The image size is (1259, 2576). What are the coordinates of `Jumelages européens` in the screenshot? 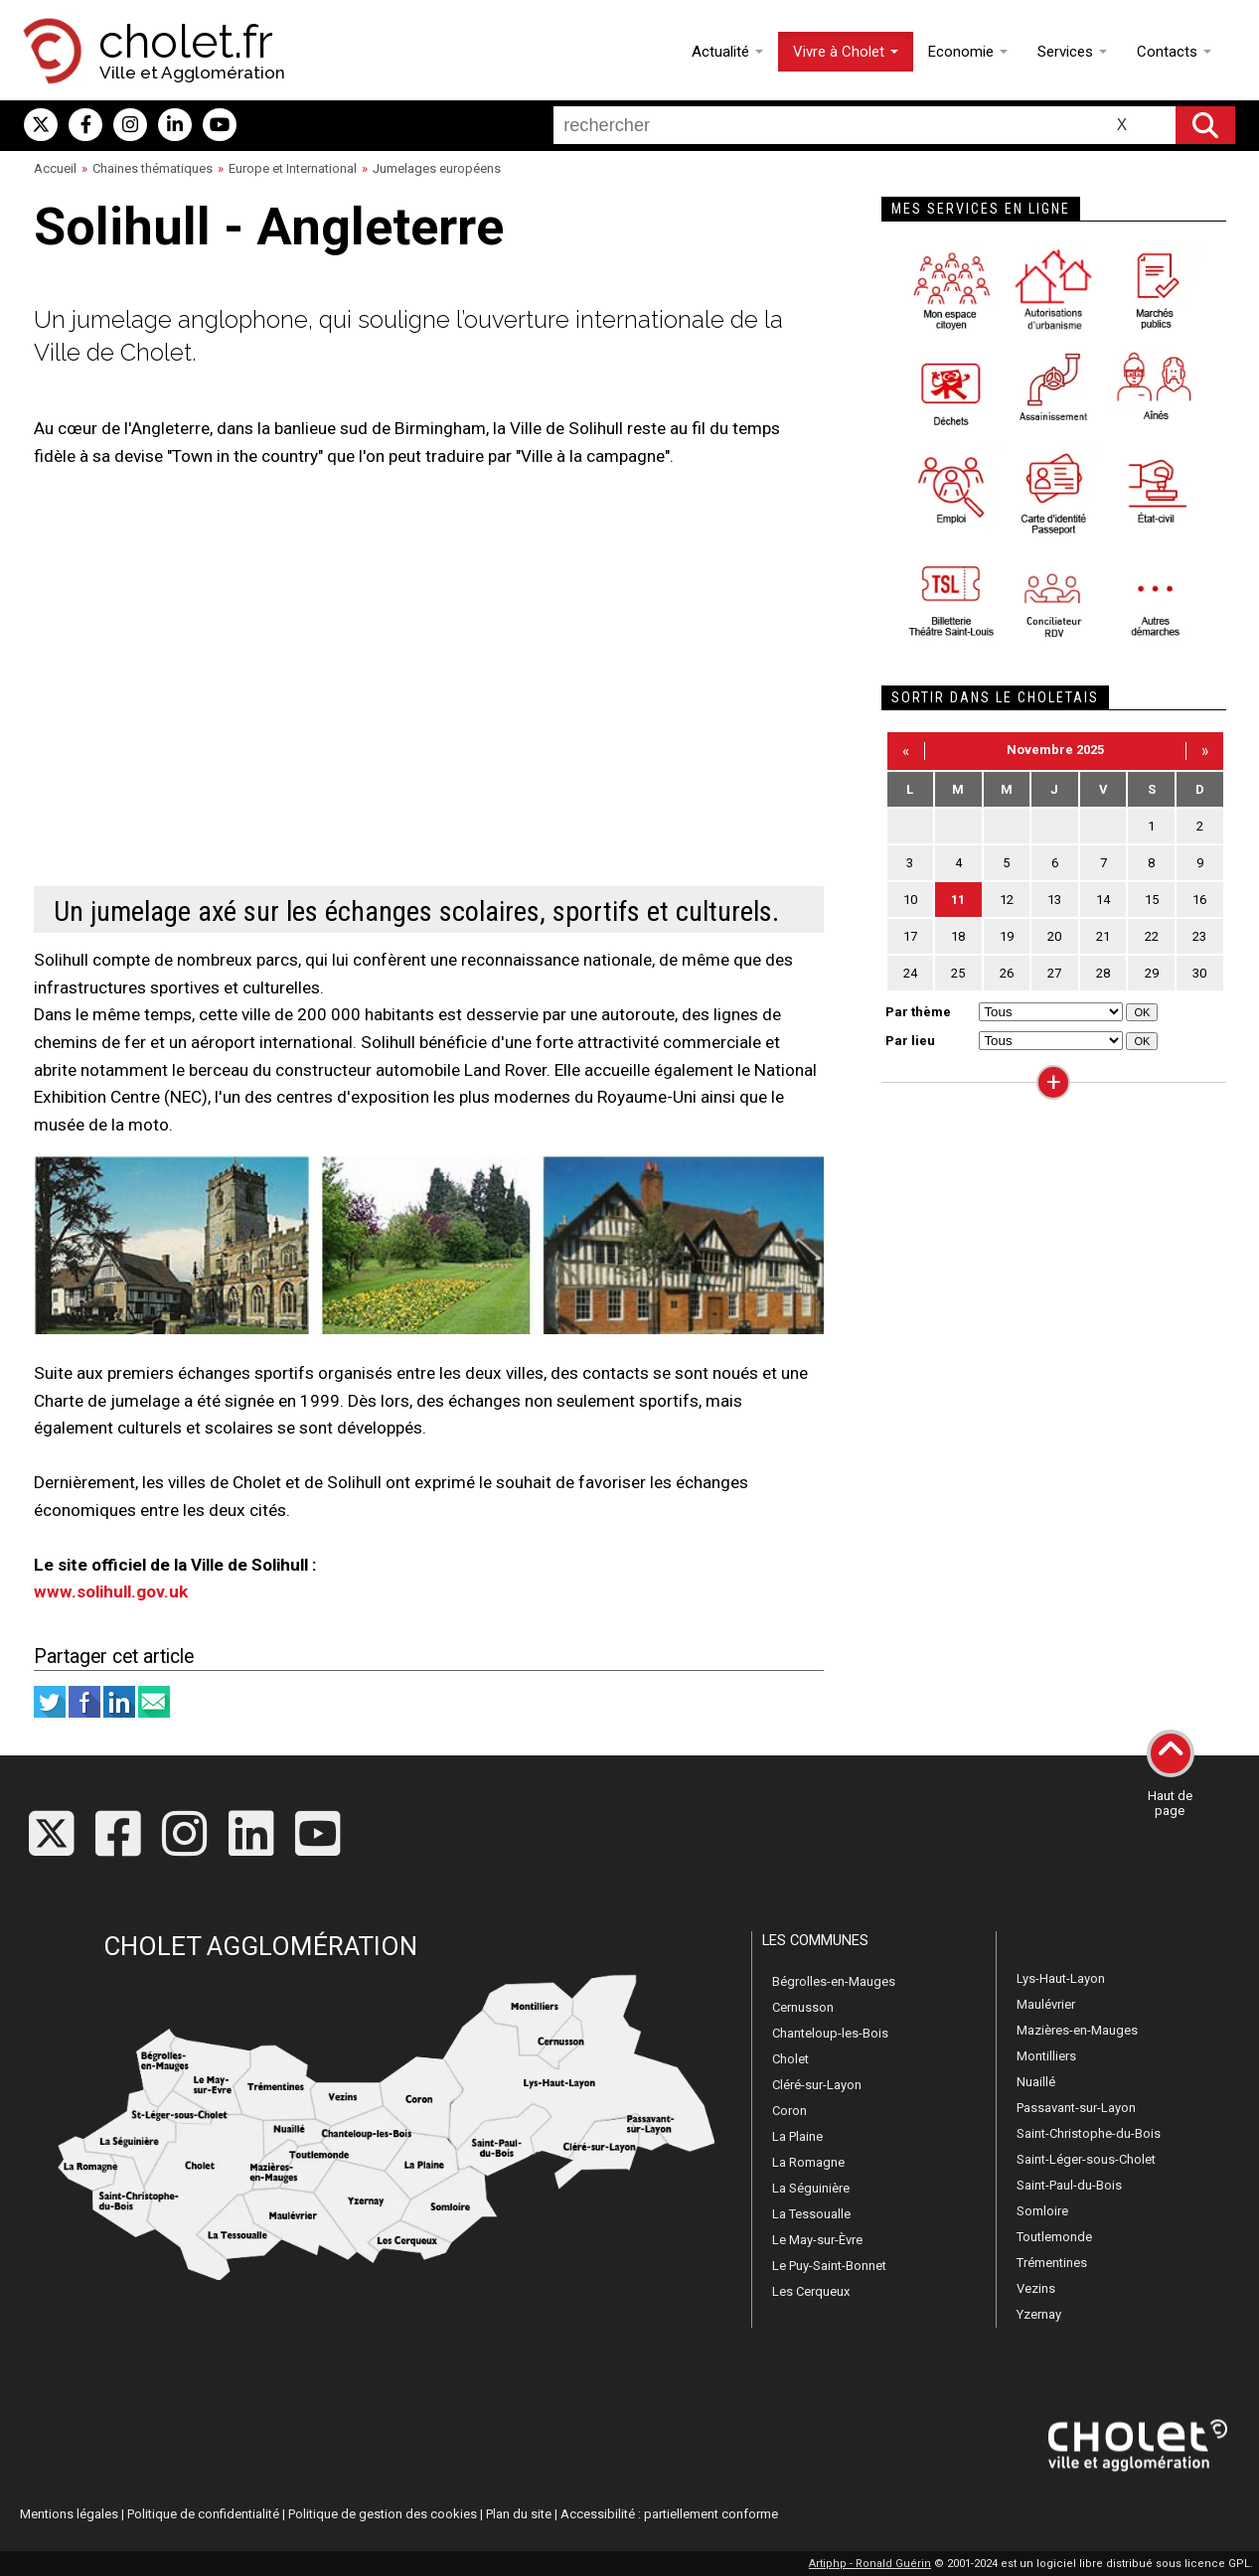 It's located at (437, 168).